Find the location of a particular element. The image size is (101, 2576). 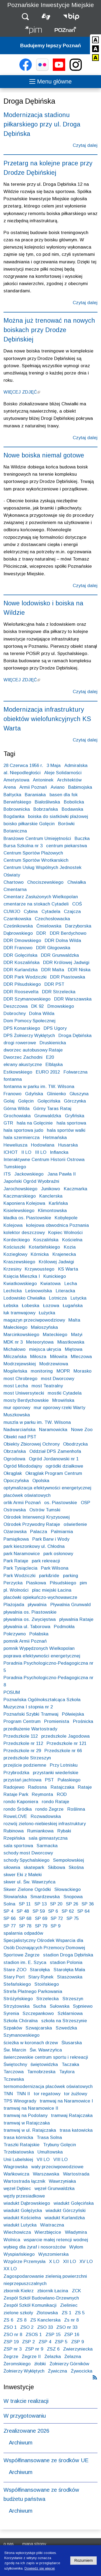

żłobki is located at coordinates (40, 2363).